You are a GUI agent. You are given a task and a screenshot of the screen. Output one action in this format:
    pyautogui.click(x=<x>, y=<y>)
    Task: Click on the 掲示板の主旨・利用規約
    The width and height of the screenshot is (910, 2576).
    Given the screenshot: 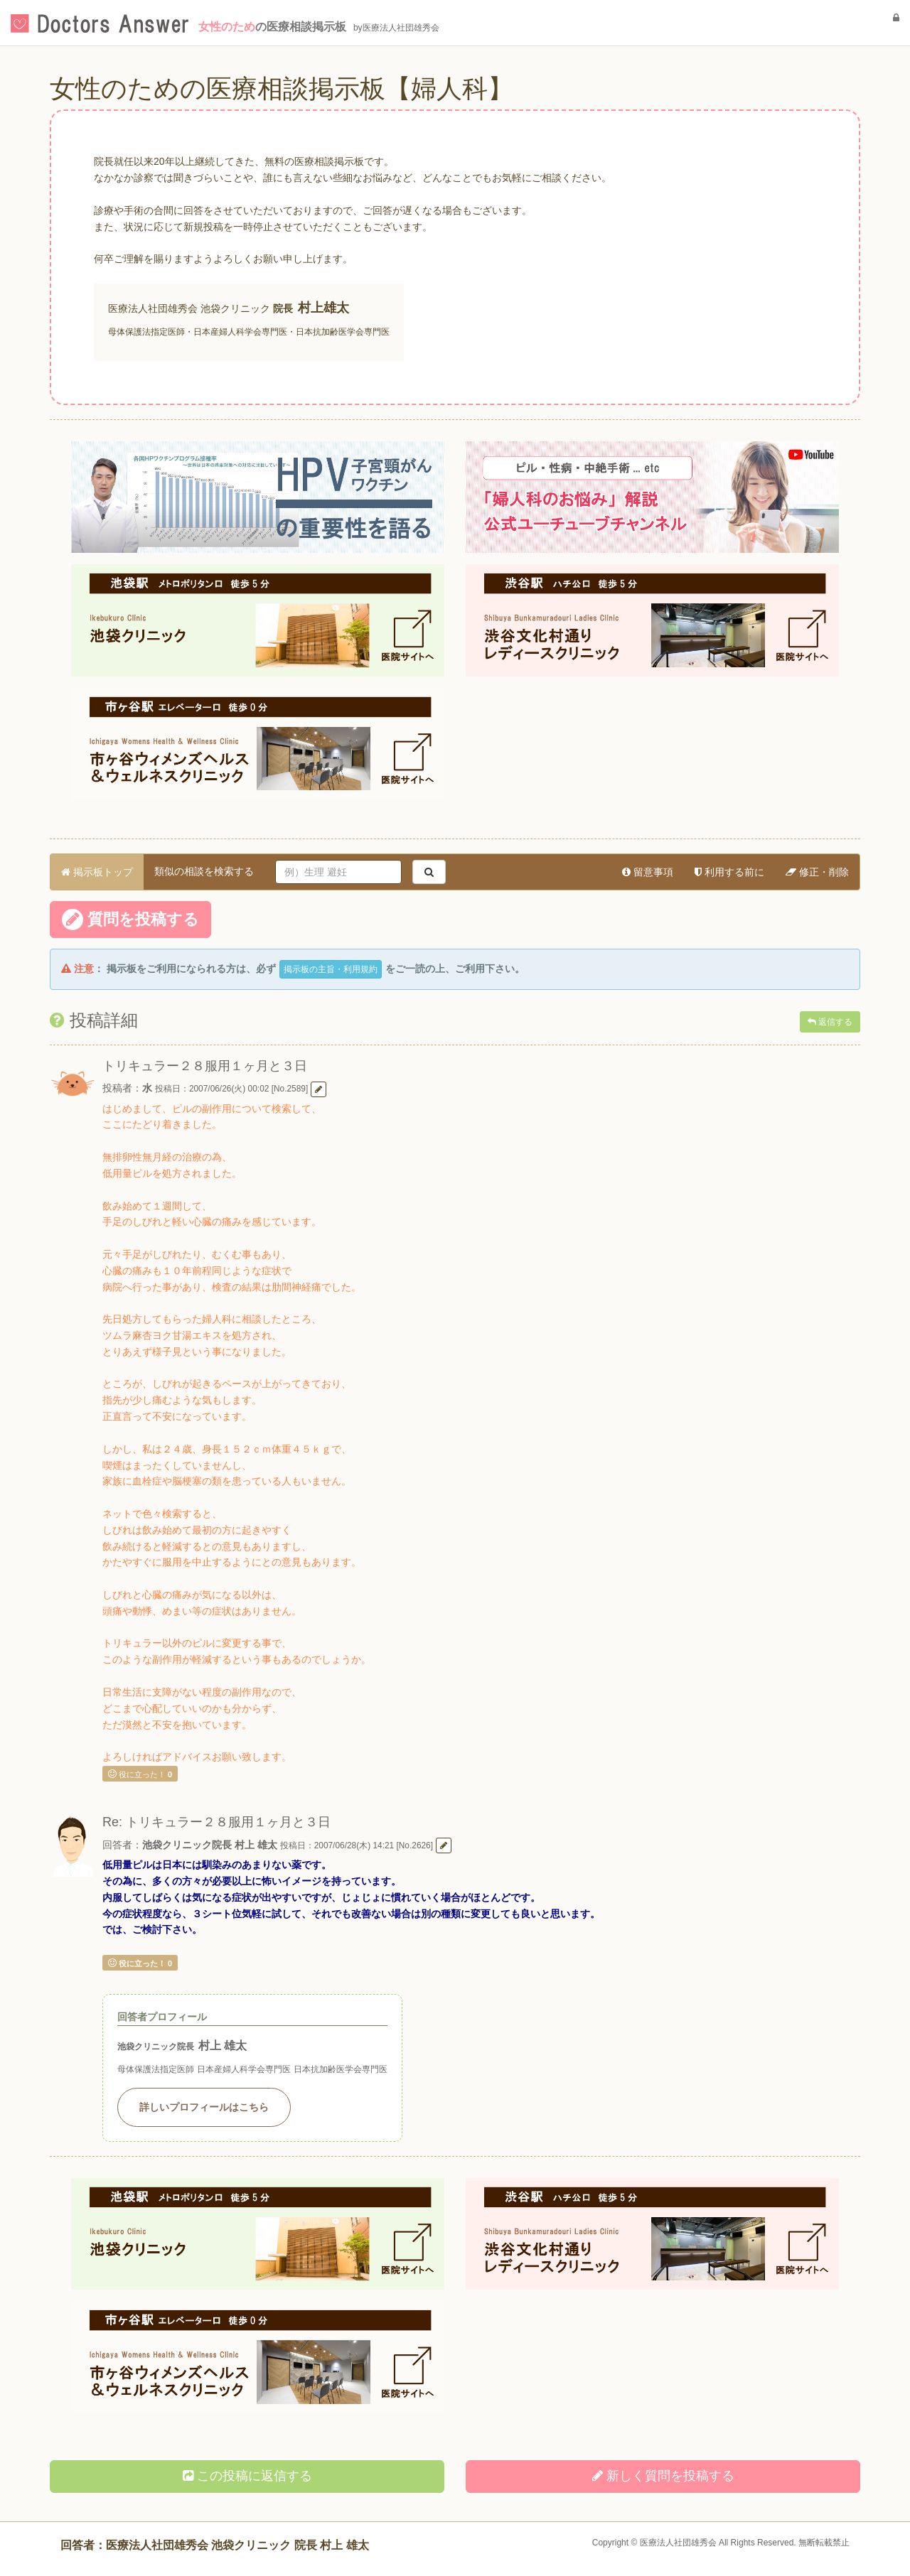 What is the action you would take?
    pyautogui.click(x=331, y=969)
    